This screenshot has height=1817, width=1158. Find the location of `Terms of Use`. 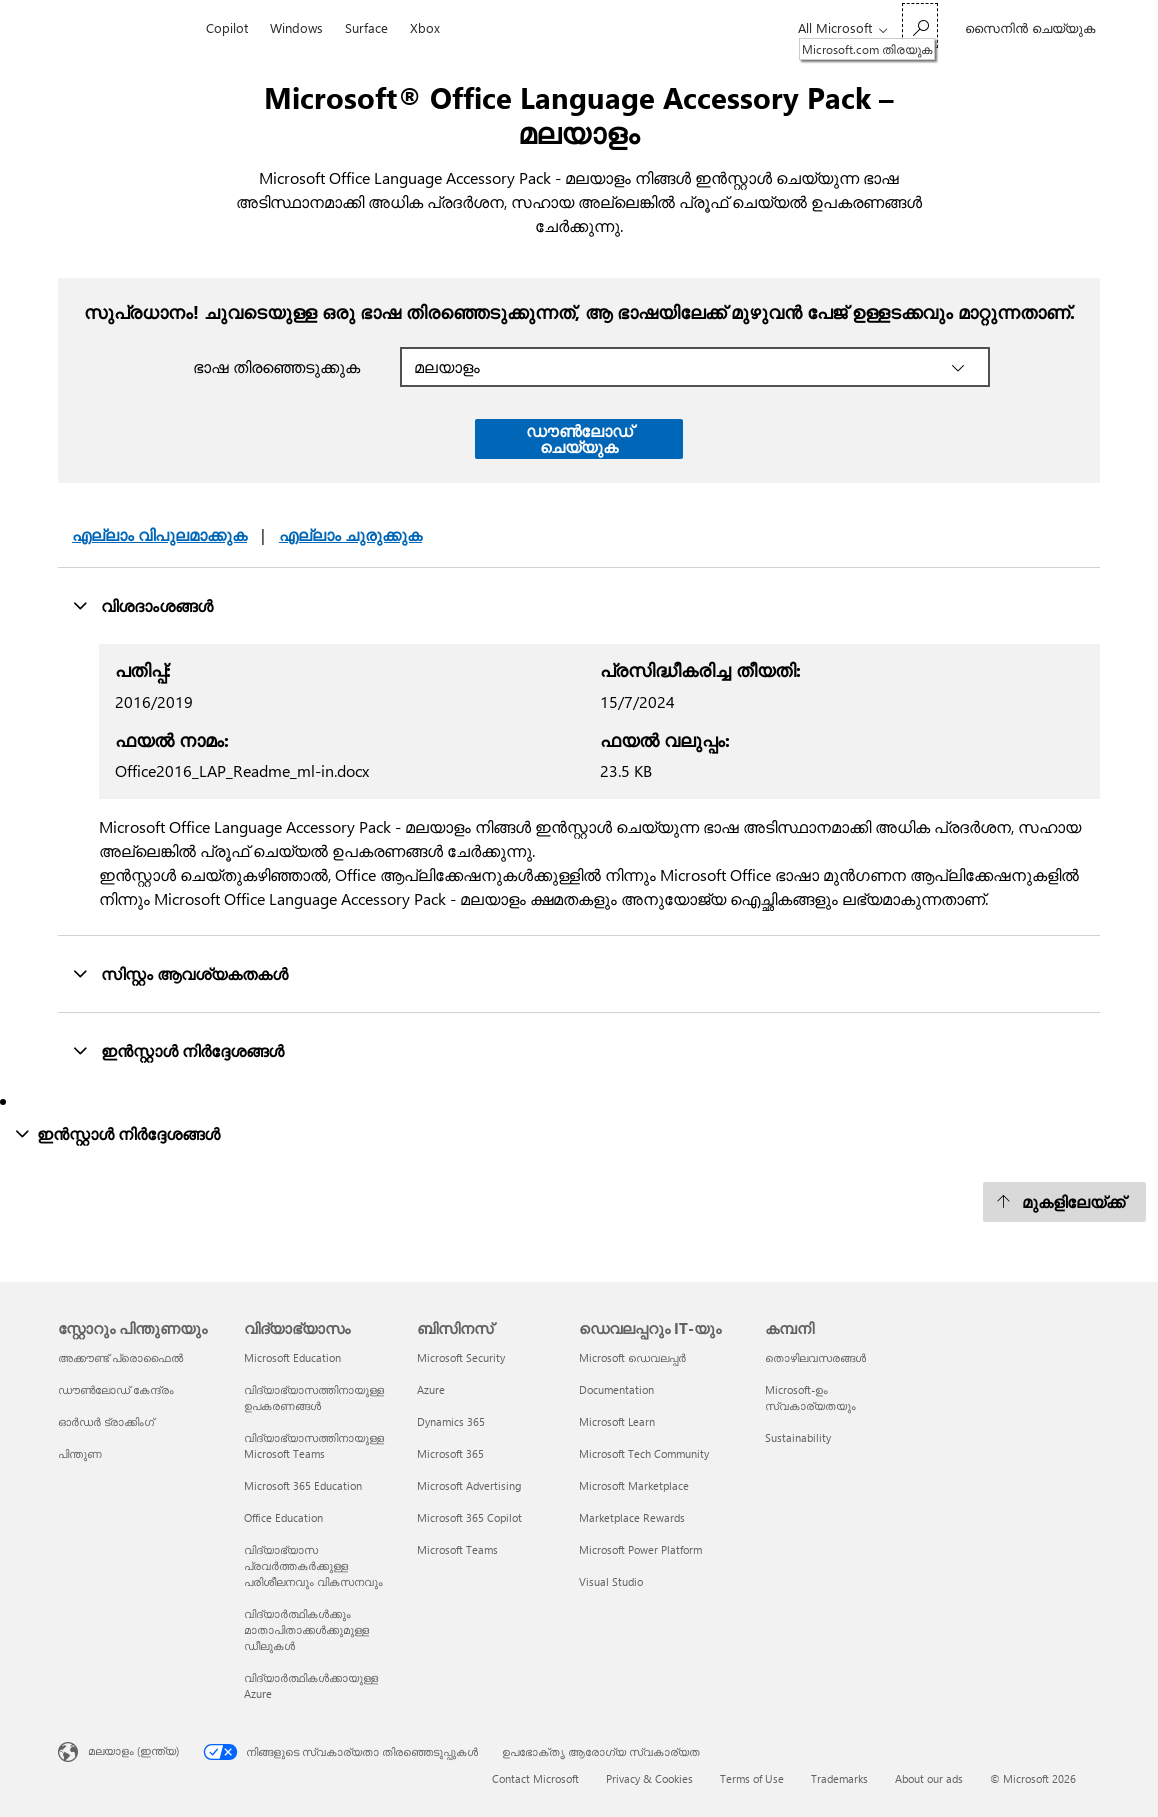

Terms of Use is located at coordinates (752, 1778).